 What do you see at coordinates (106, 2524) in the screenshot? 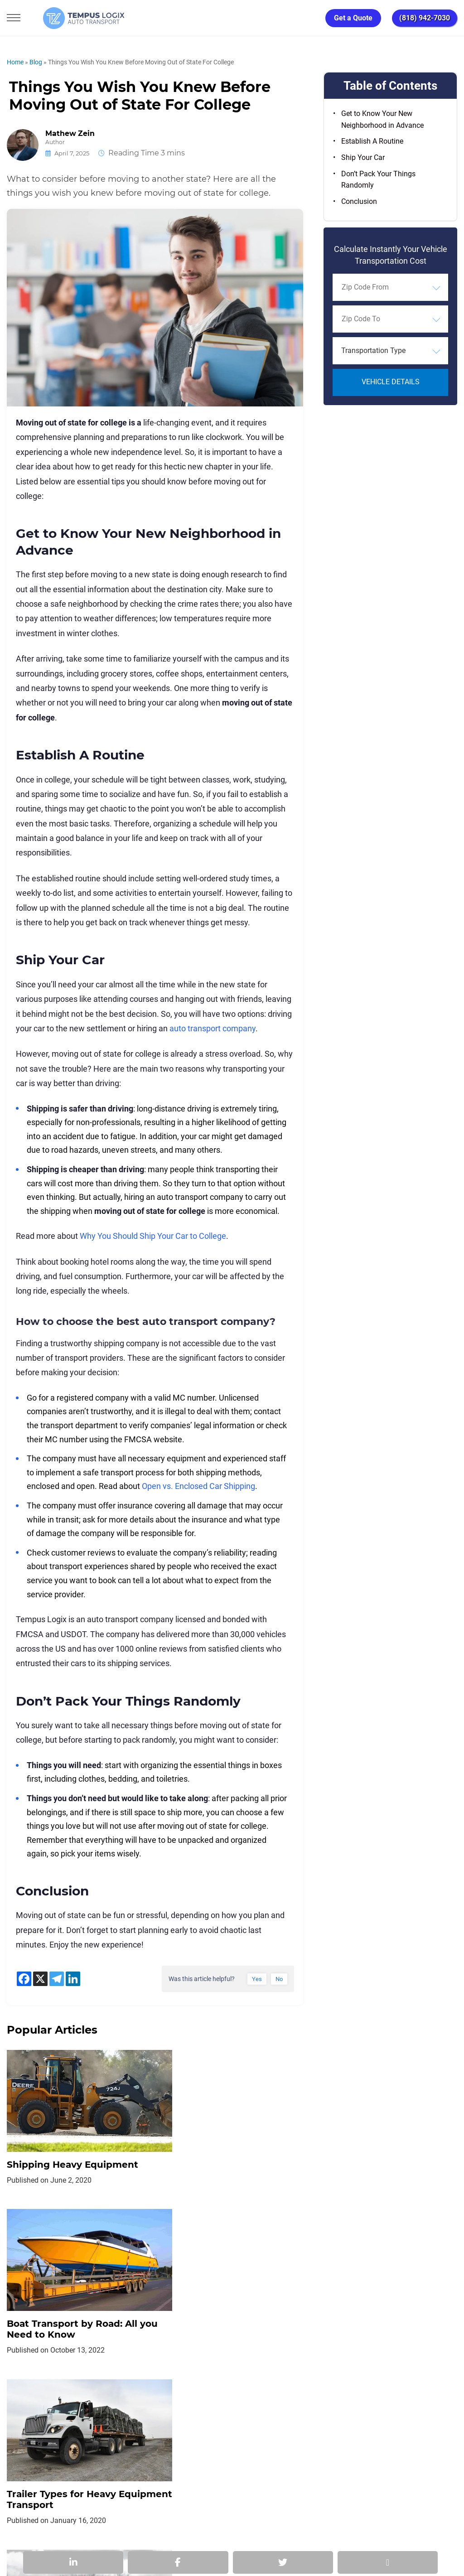
I see `support@tempuslogix.com` at bounding box center [106, 2524].